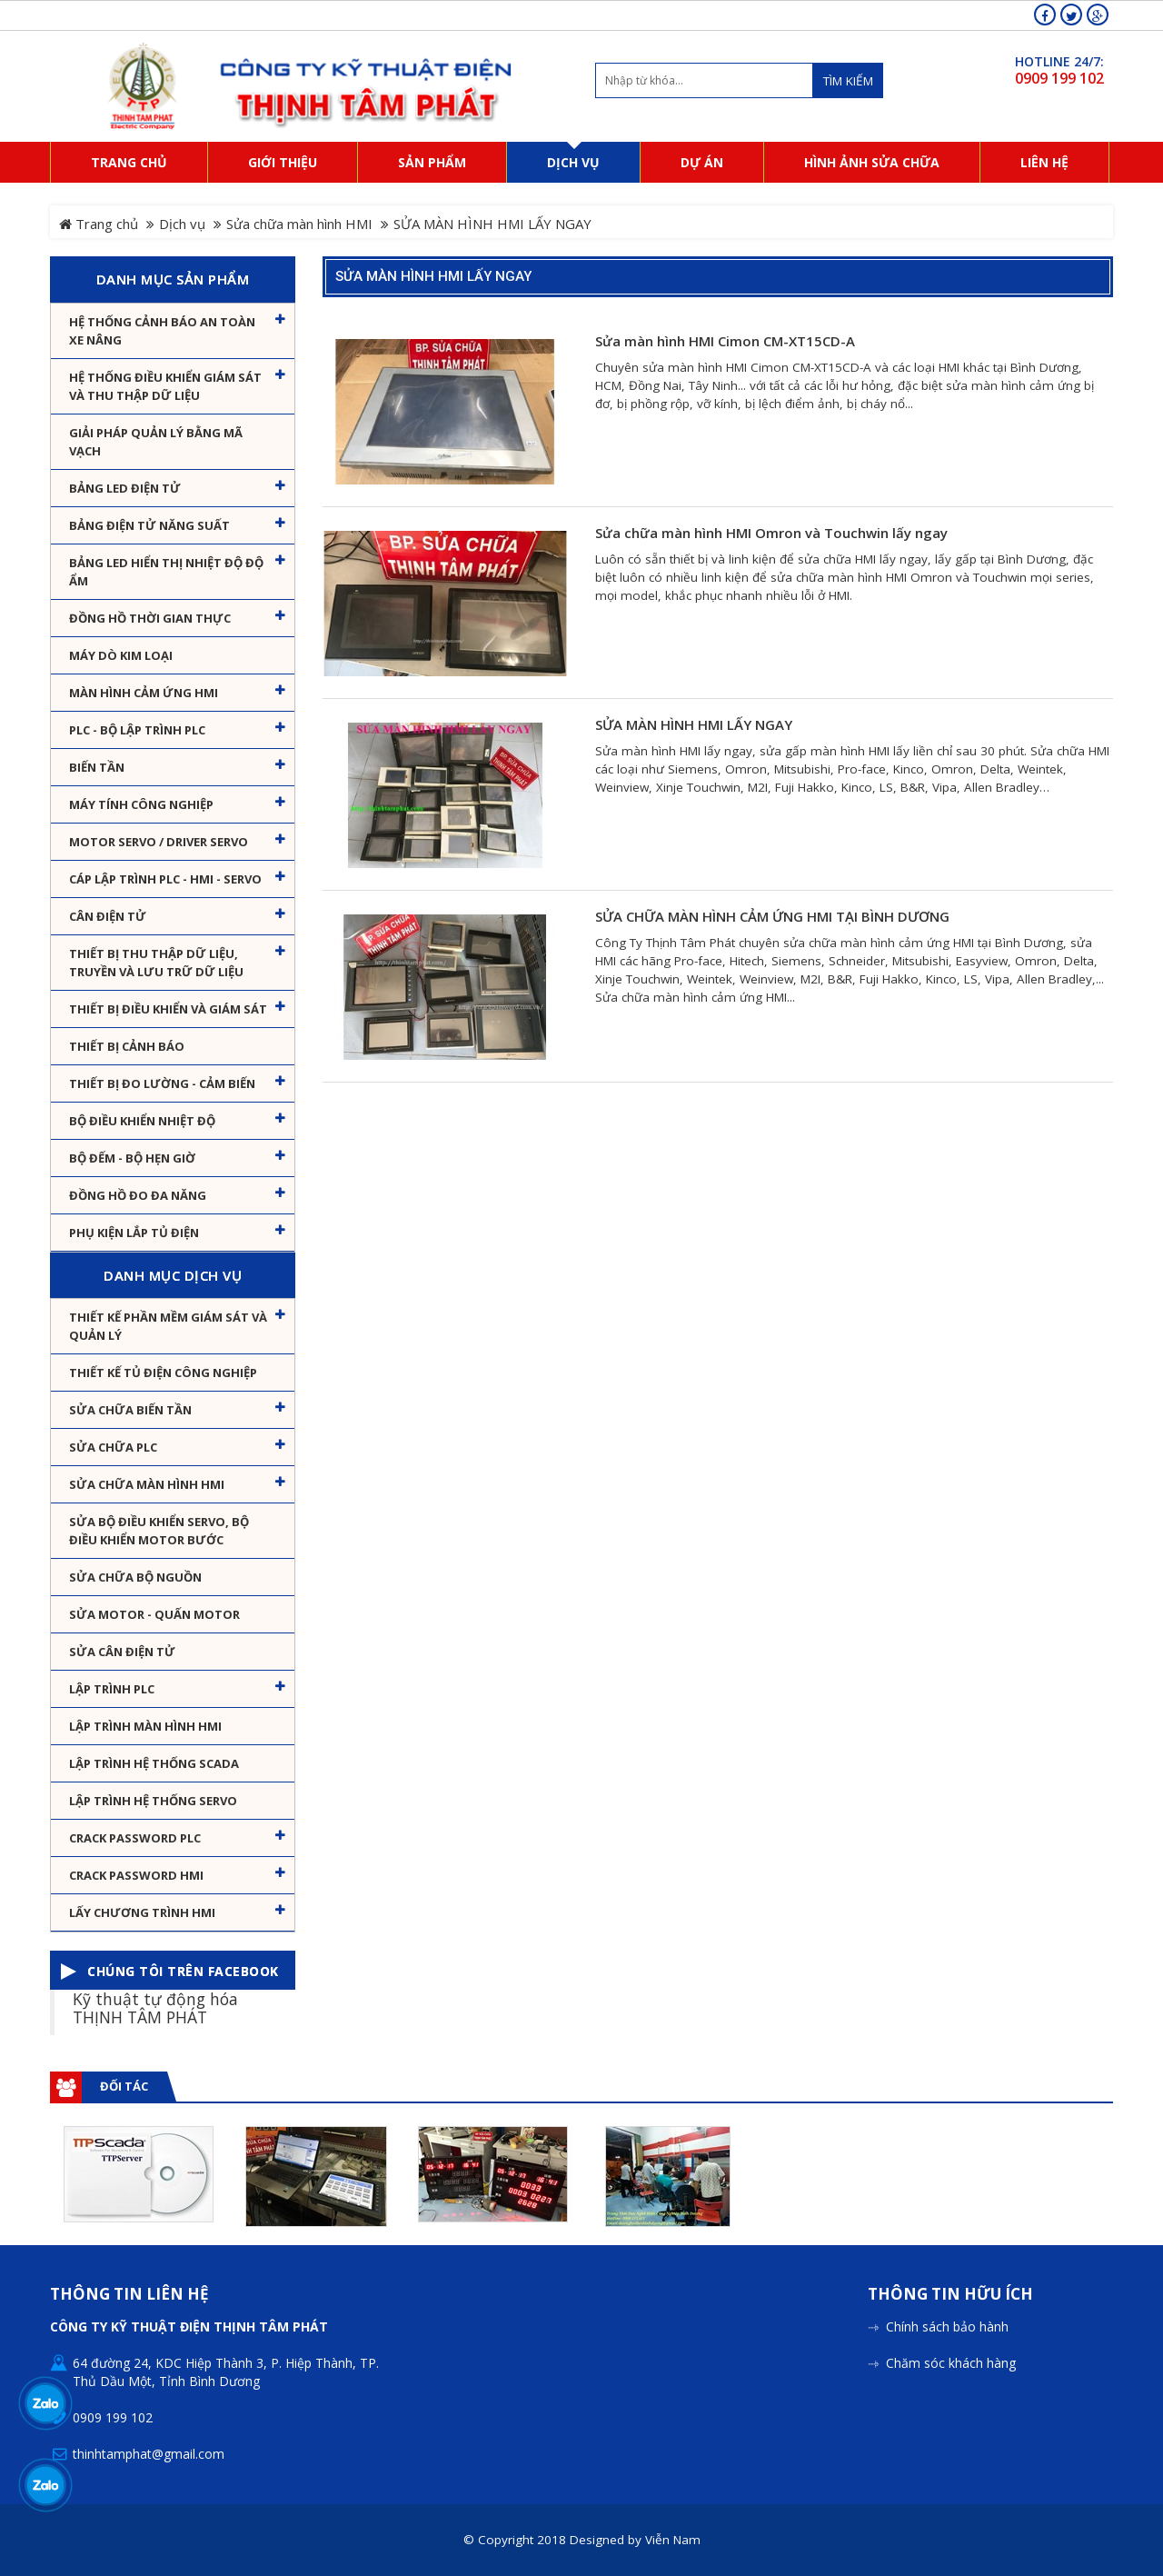  What do you see at coordinates (126, 1046) in the screenshot?
I see `Thiết bị cảnh báo` at bounding box center [126, 1046].